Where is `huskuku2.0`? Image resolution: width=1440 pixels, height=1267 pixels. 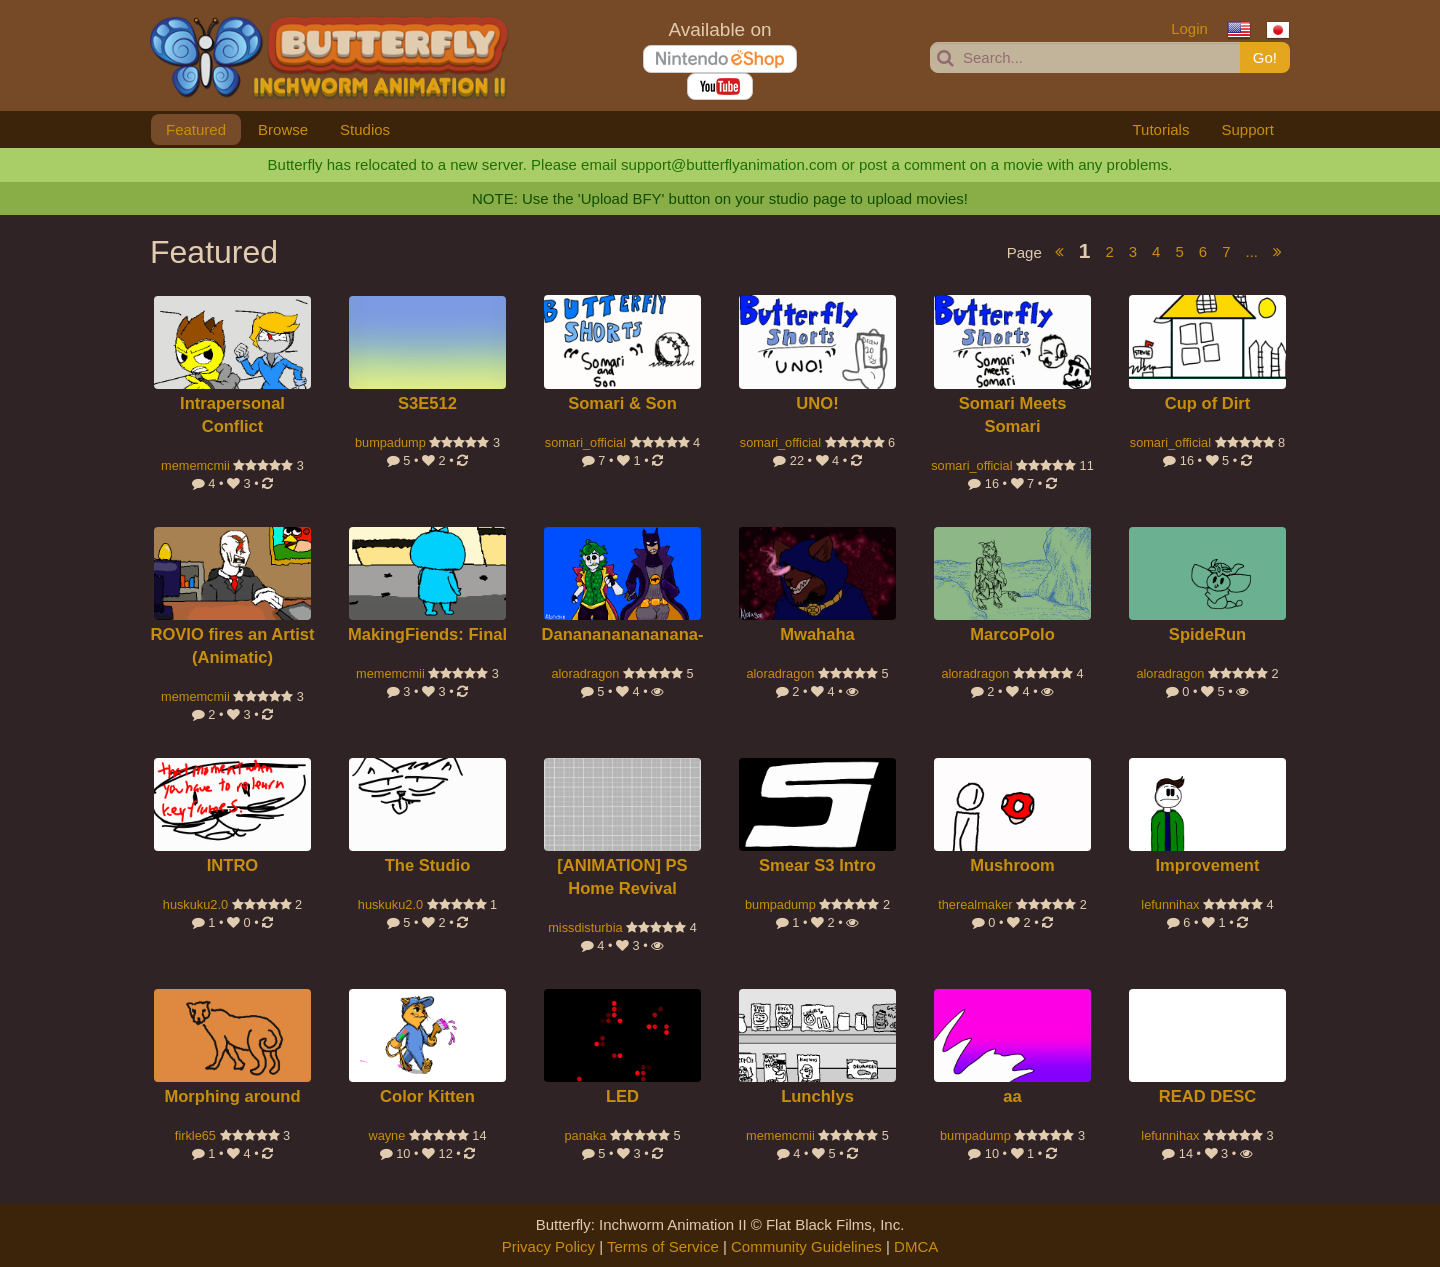
huskuku2.0 is located at coordinates (195, 904).